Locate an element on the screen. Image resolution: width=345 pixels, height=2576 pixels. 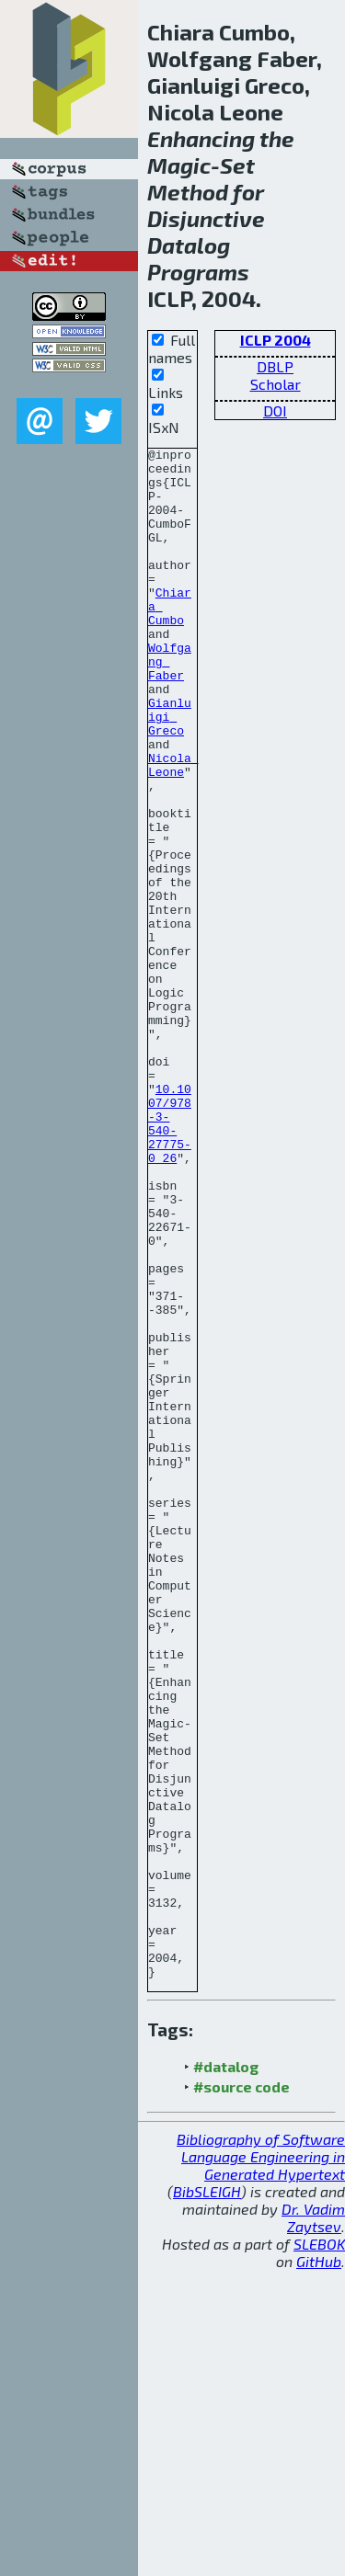
#source code is located at coordinates (241, 2392).